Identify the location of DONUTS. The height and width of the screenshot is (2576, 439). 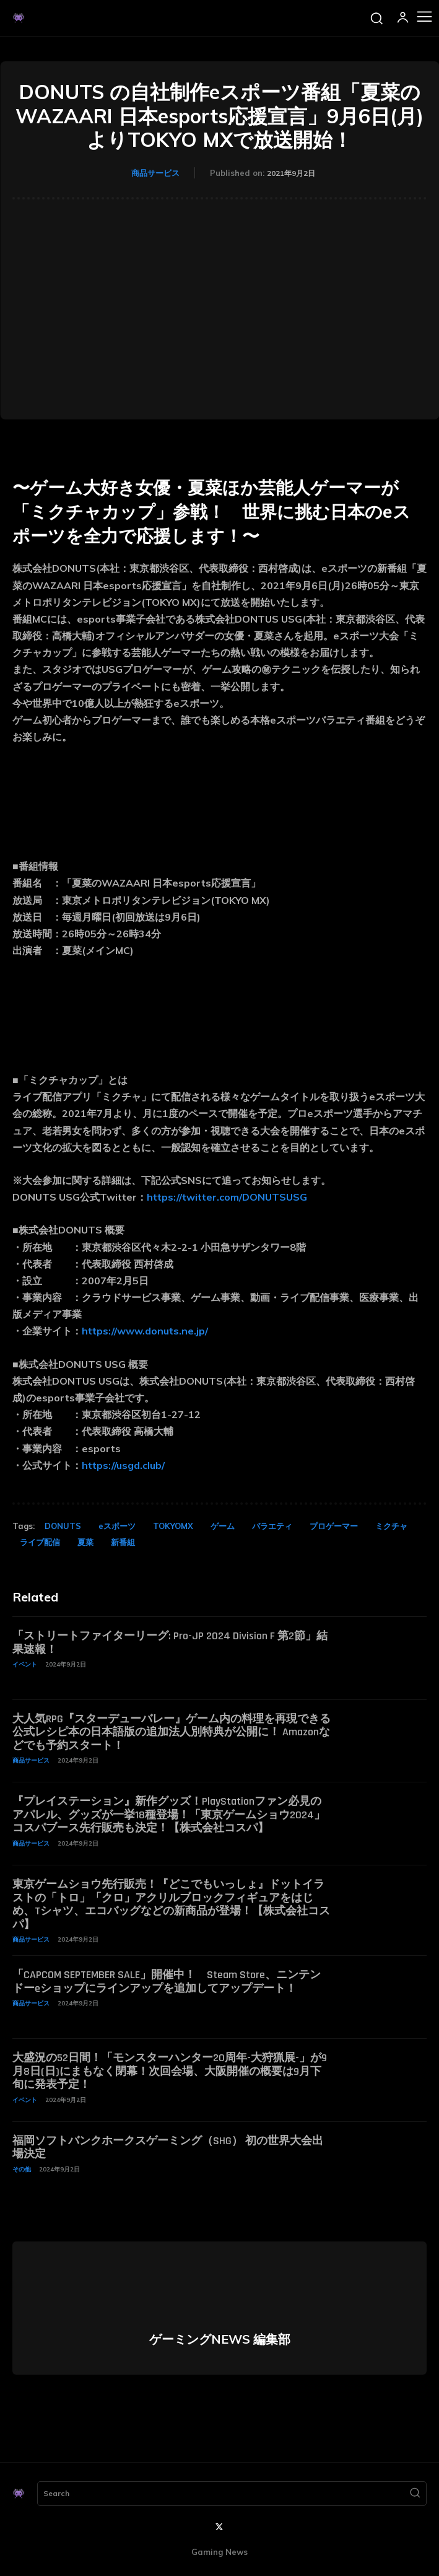
(63, 1526).